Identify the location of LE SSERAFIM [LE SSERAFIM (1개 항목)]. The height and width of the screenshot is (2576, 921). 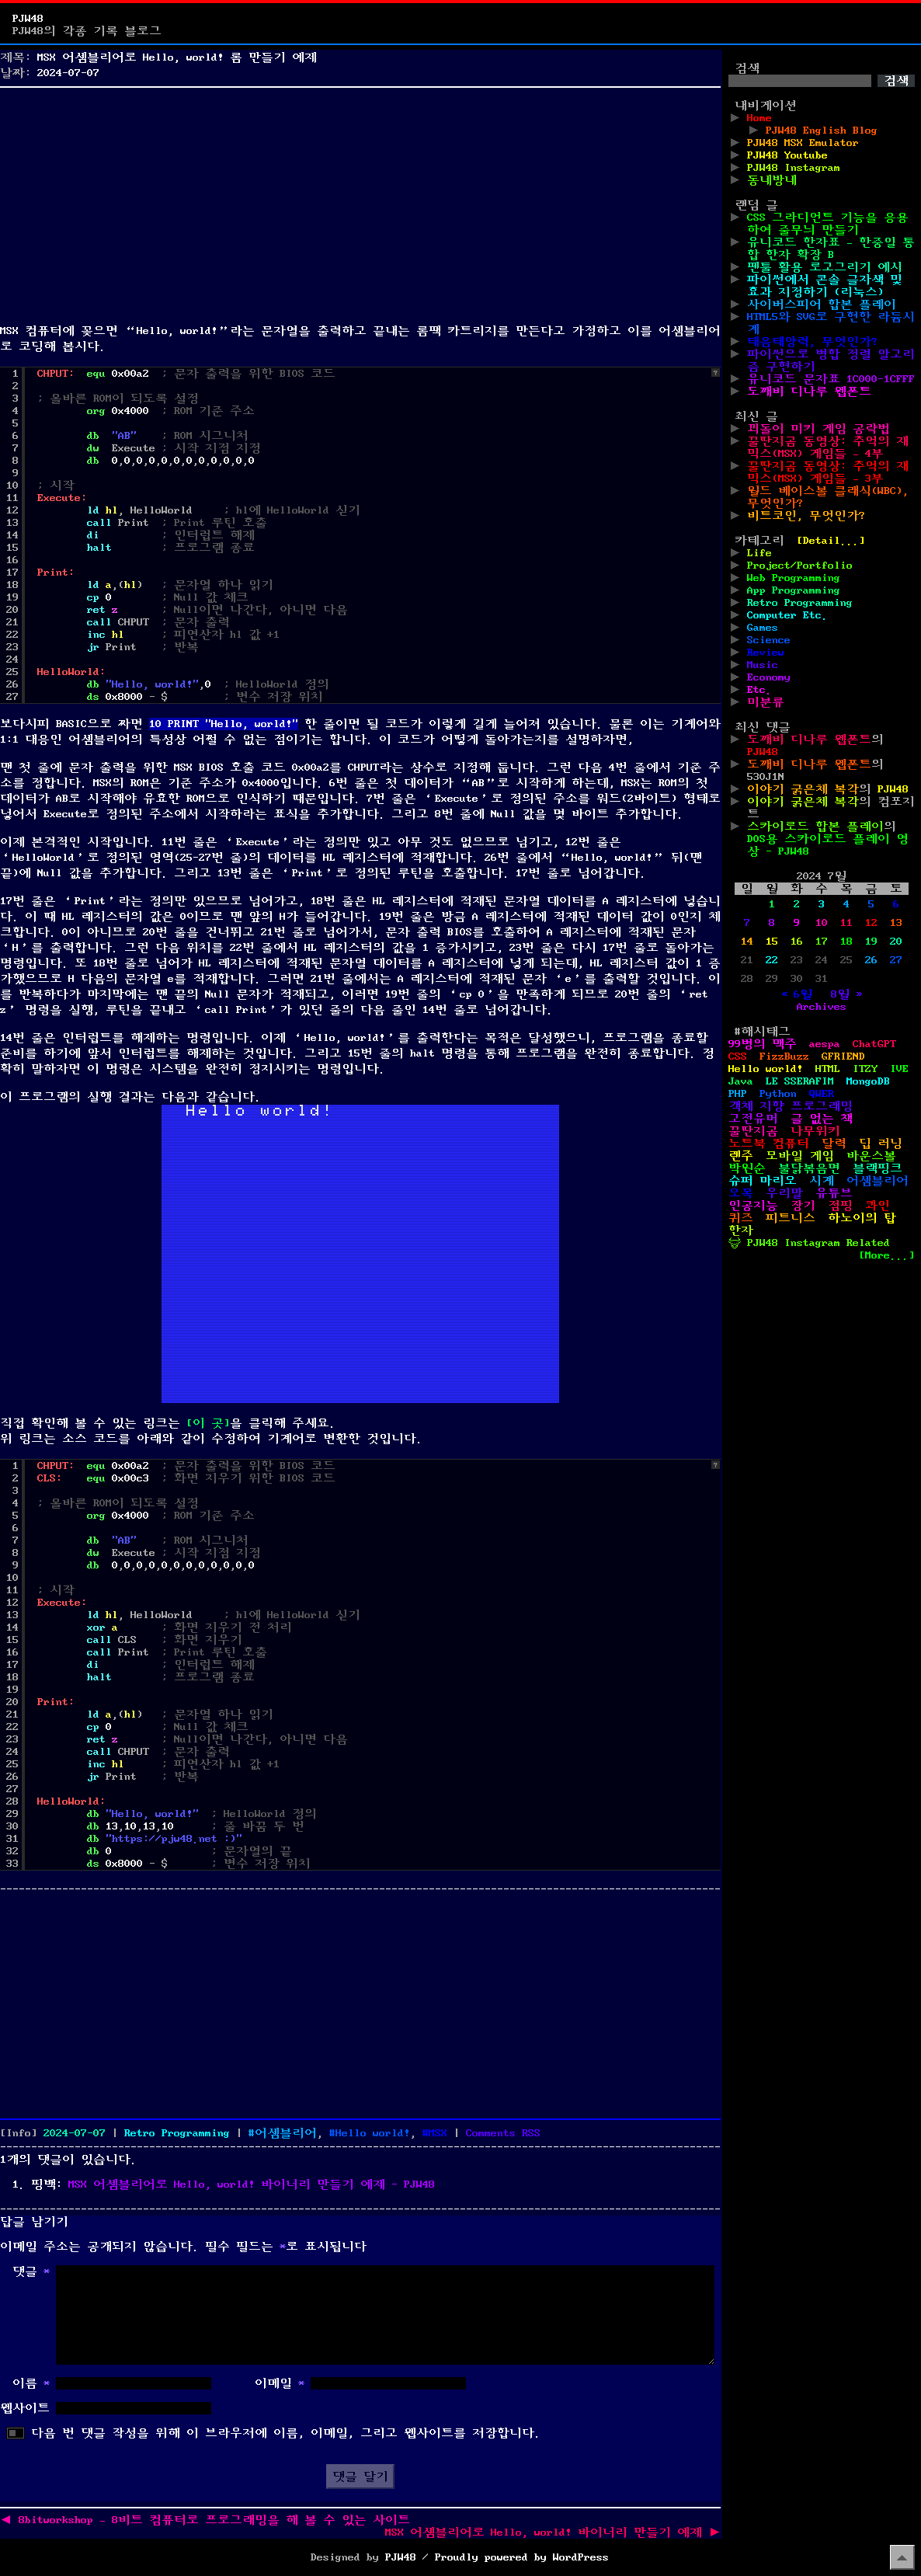
(800, 1081).